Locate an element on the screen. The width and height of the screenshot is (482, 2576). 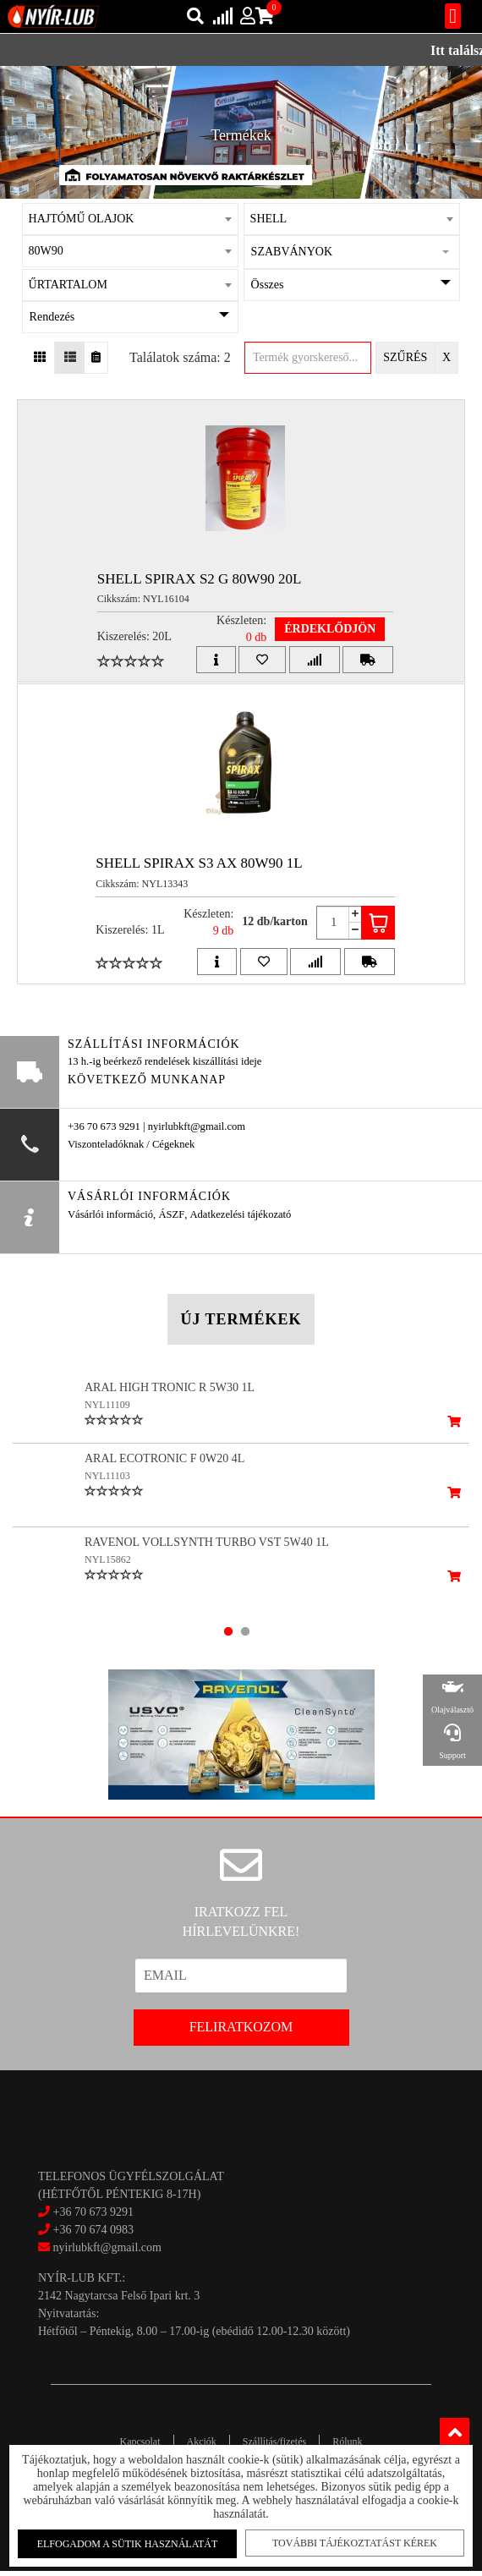
ARAL HIGH TRONIC R 5W30 1L is located at coordinates (170, 1387).